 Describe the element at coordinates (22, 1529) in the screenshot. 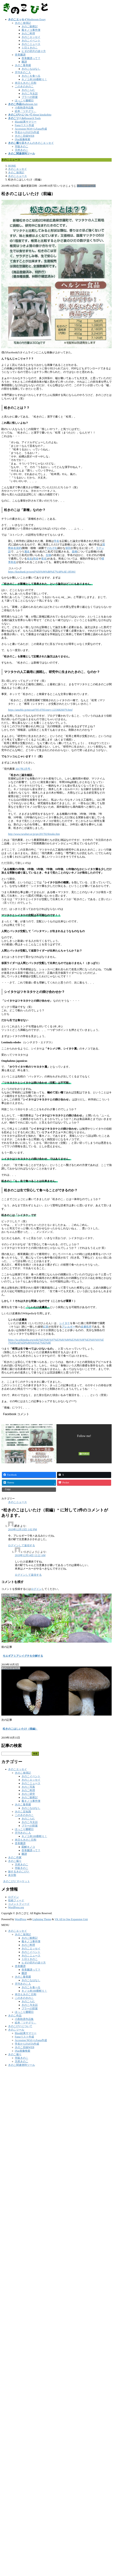

I see `2019年12月13日 1:02 PM` at that location.